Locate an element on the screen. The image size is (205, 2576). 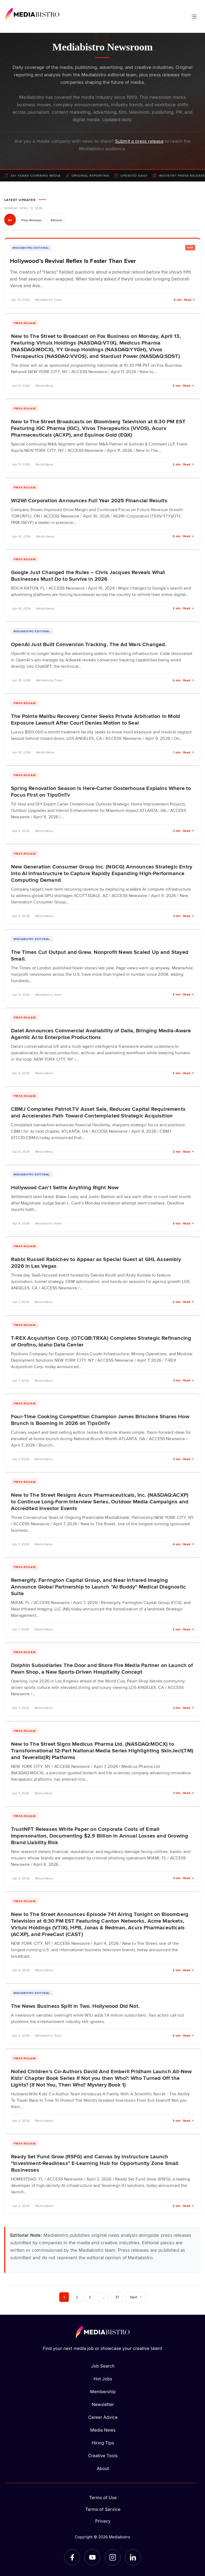
Privacy is located at coordinates (103, 2521).